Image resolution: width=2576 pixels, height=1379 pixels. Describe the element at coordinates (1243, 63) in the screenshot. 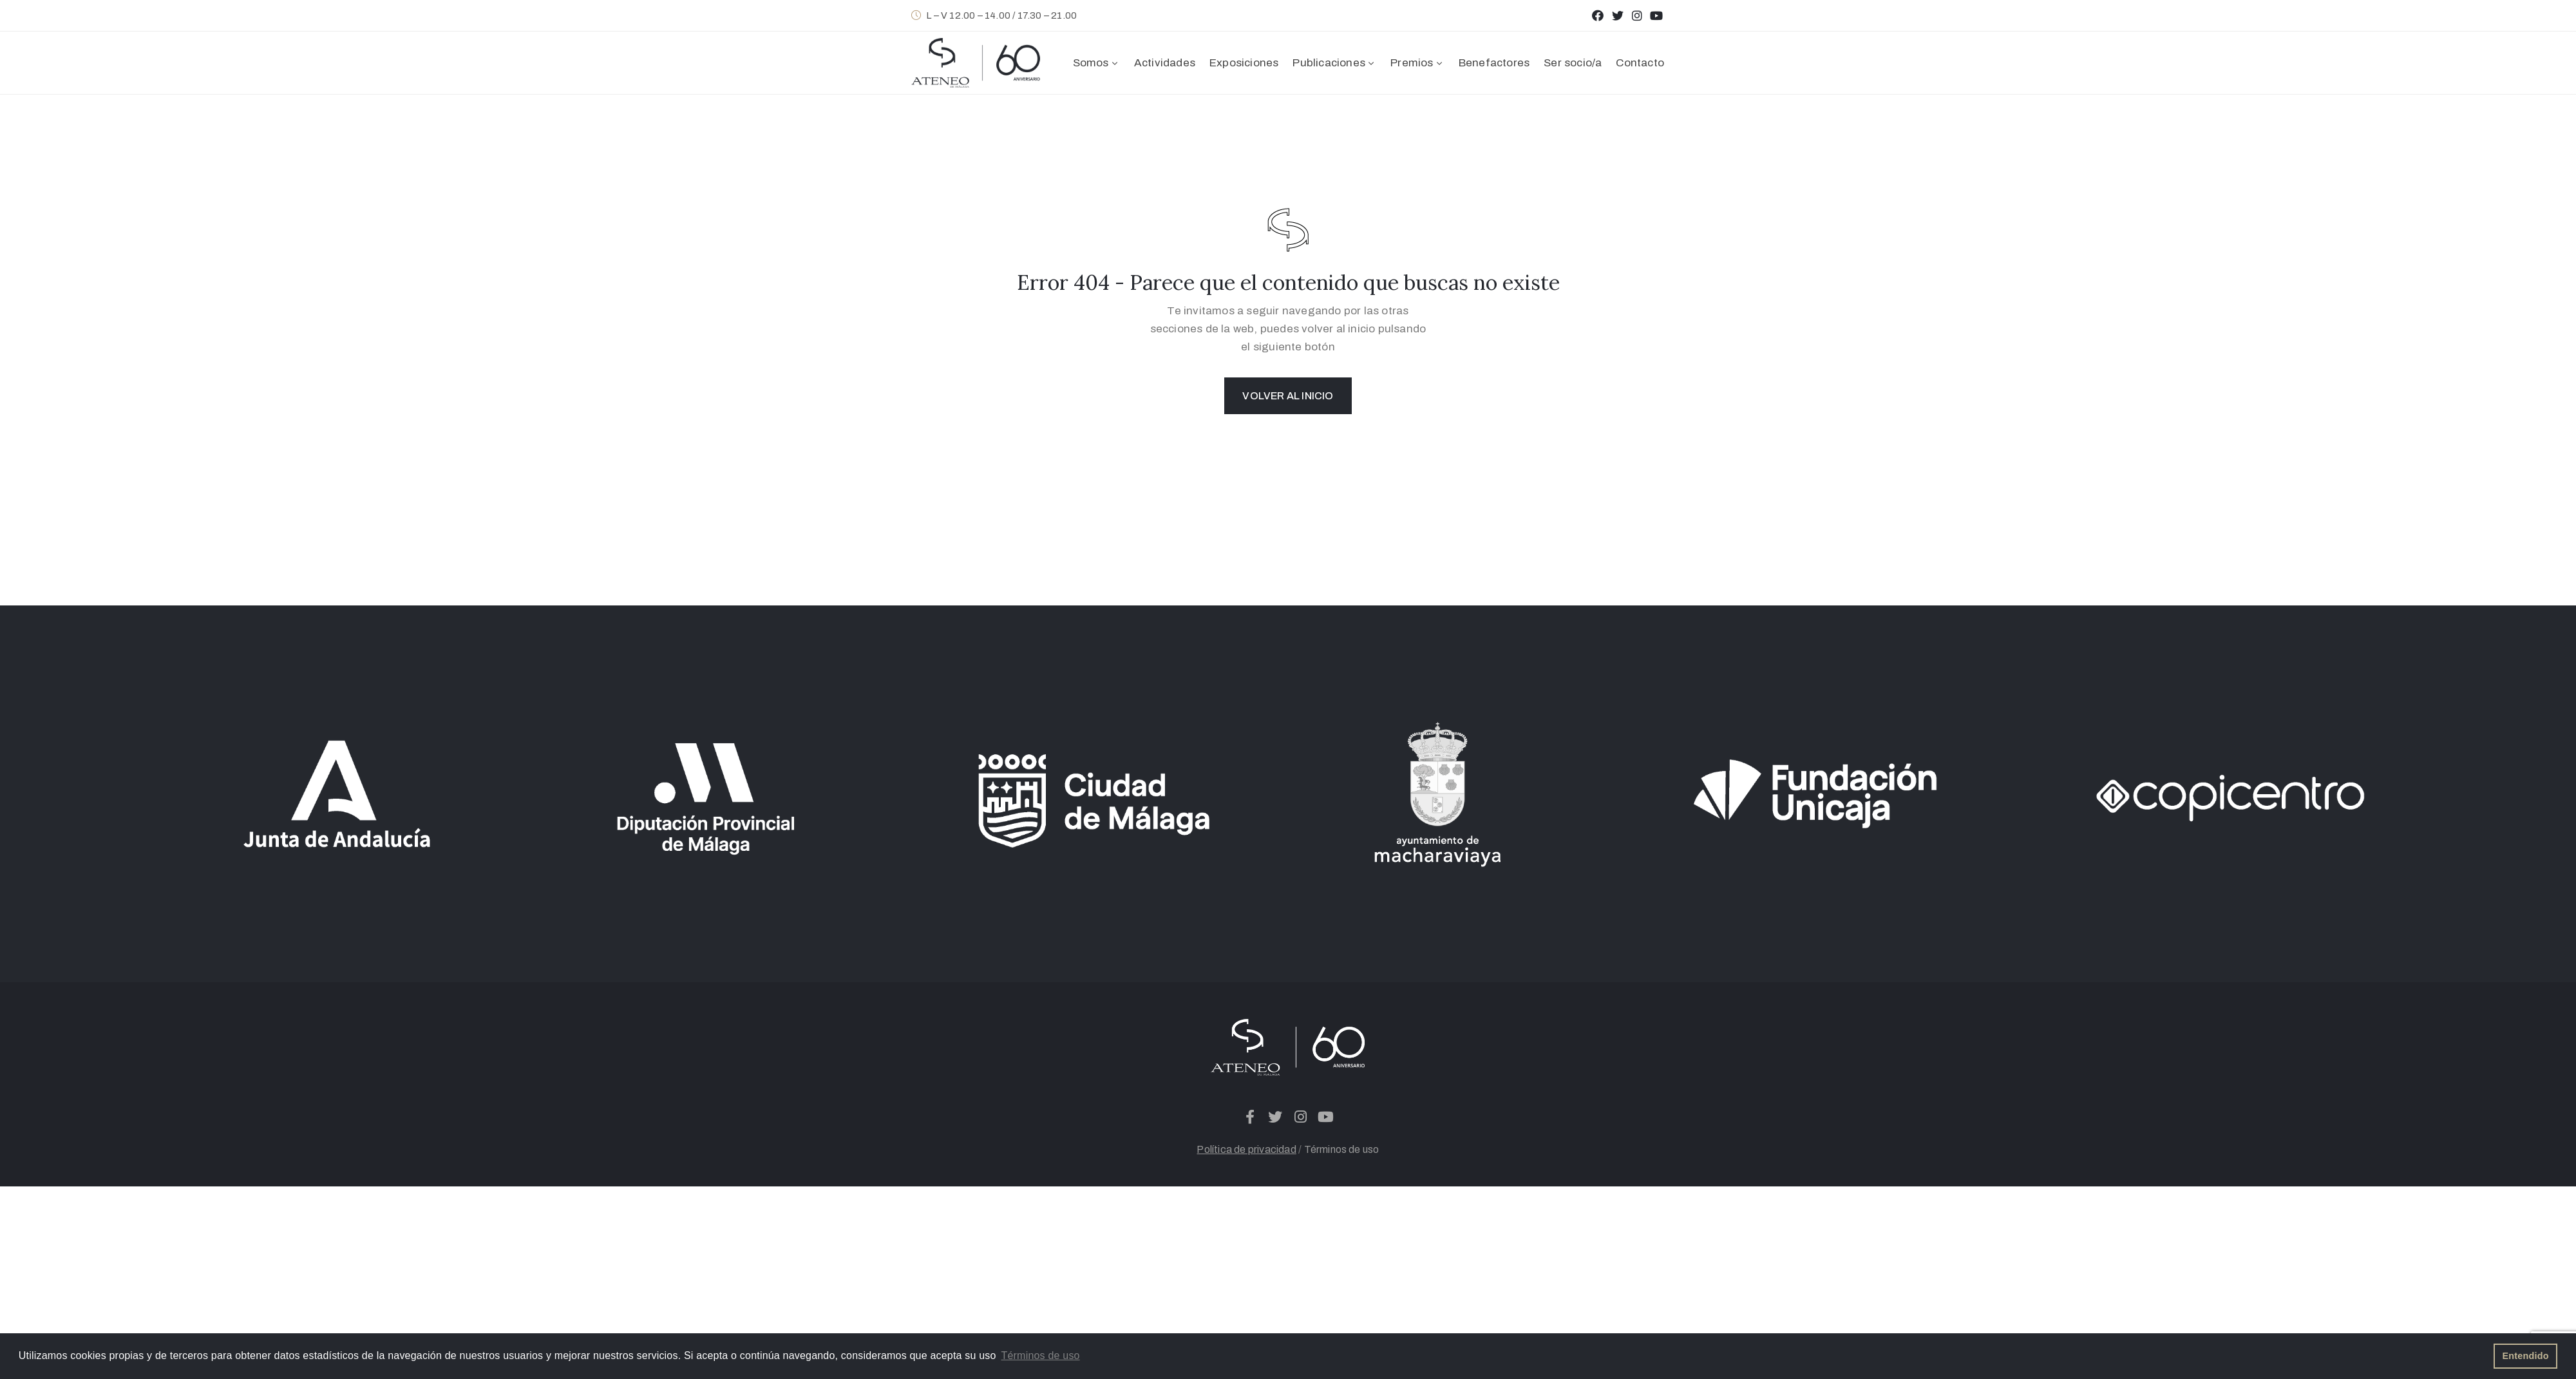

I see `Exposiciones` at that location.